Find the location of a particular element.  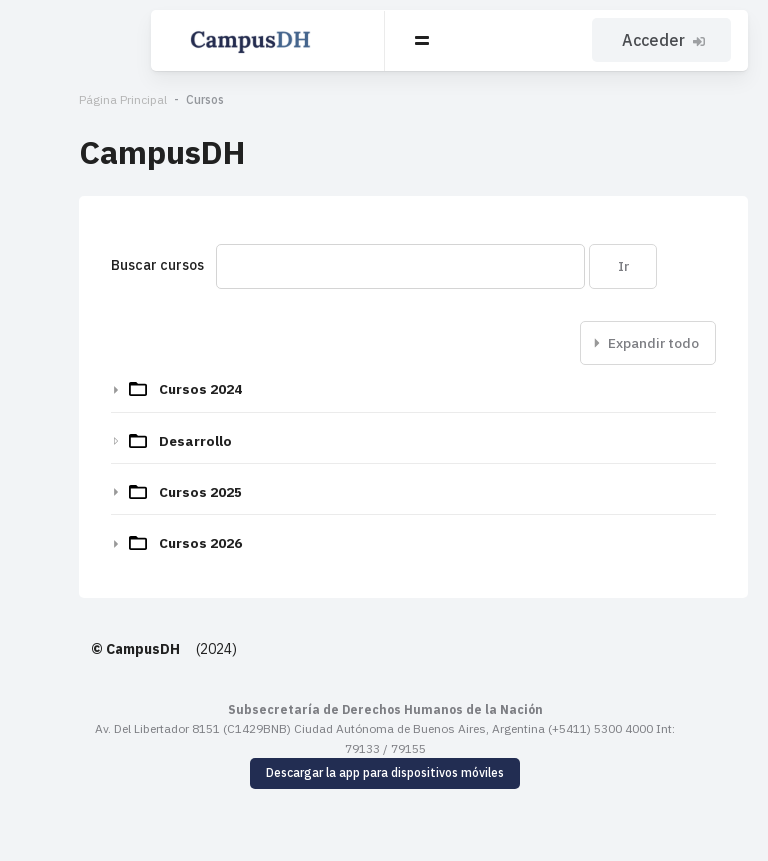

Cursos is located at coordinates (146, 99).